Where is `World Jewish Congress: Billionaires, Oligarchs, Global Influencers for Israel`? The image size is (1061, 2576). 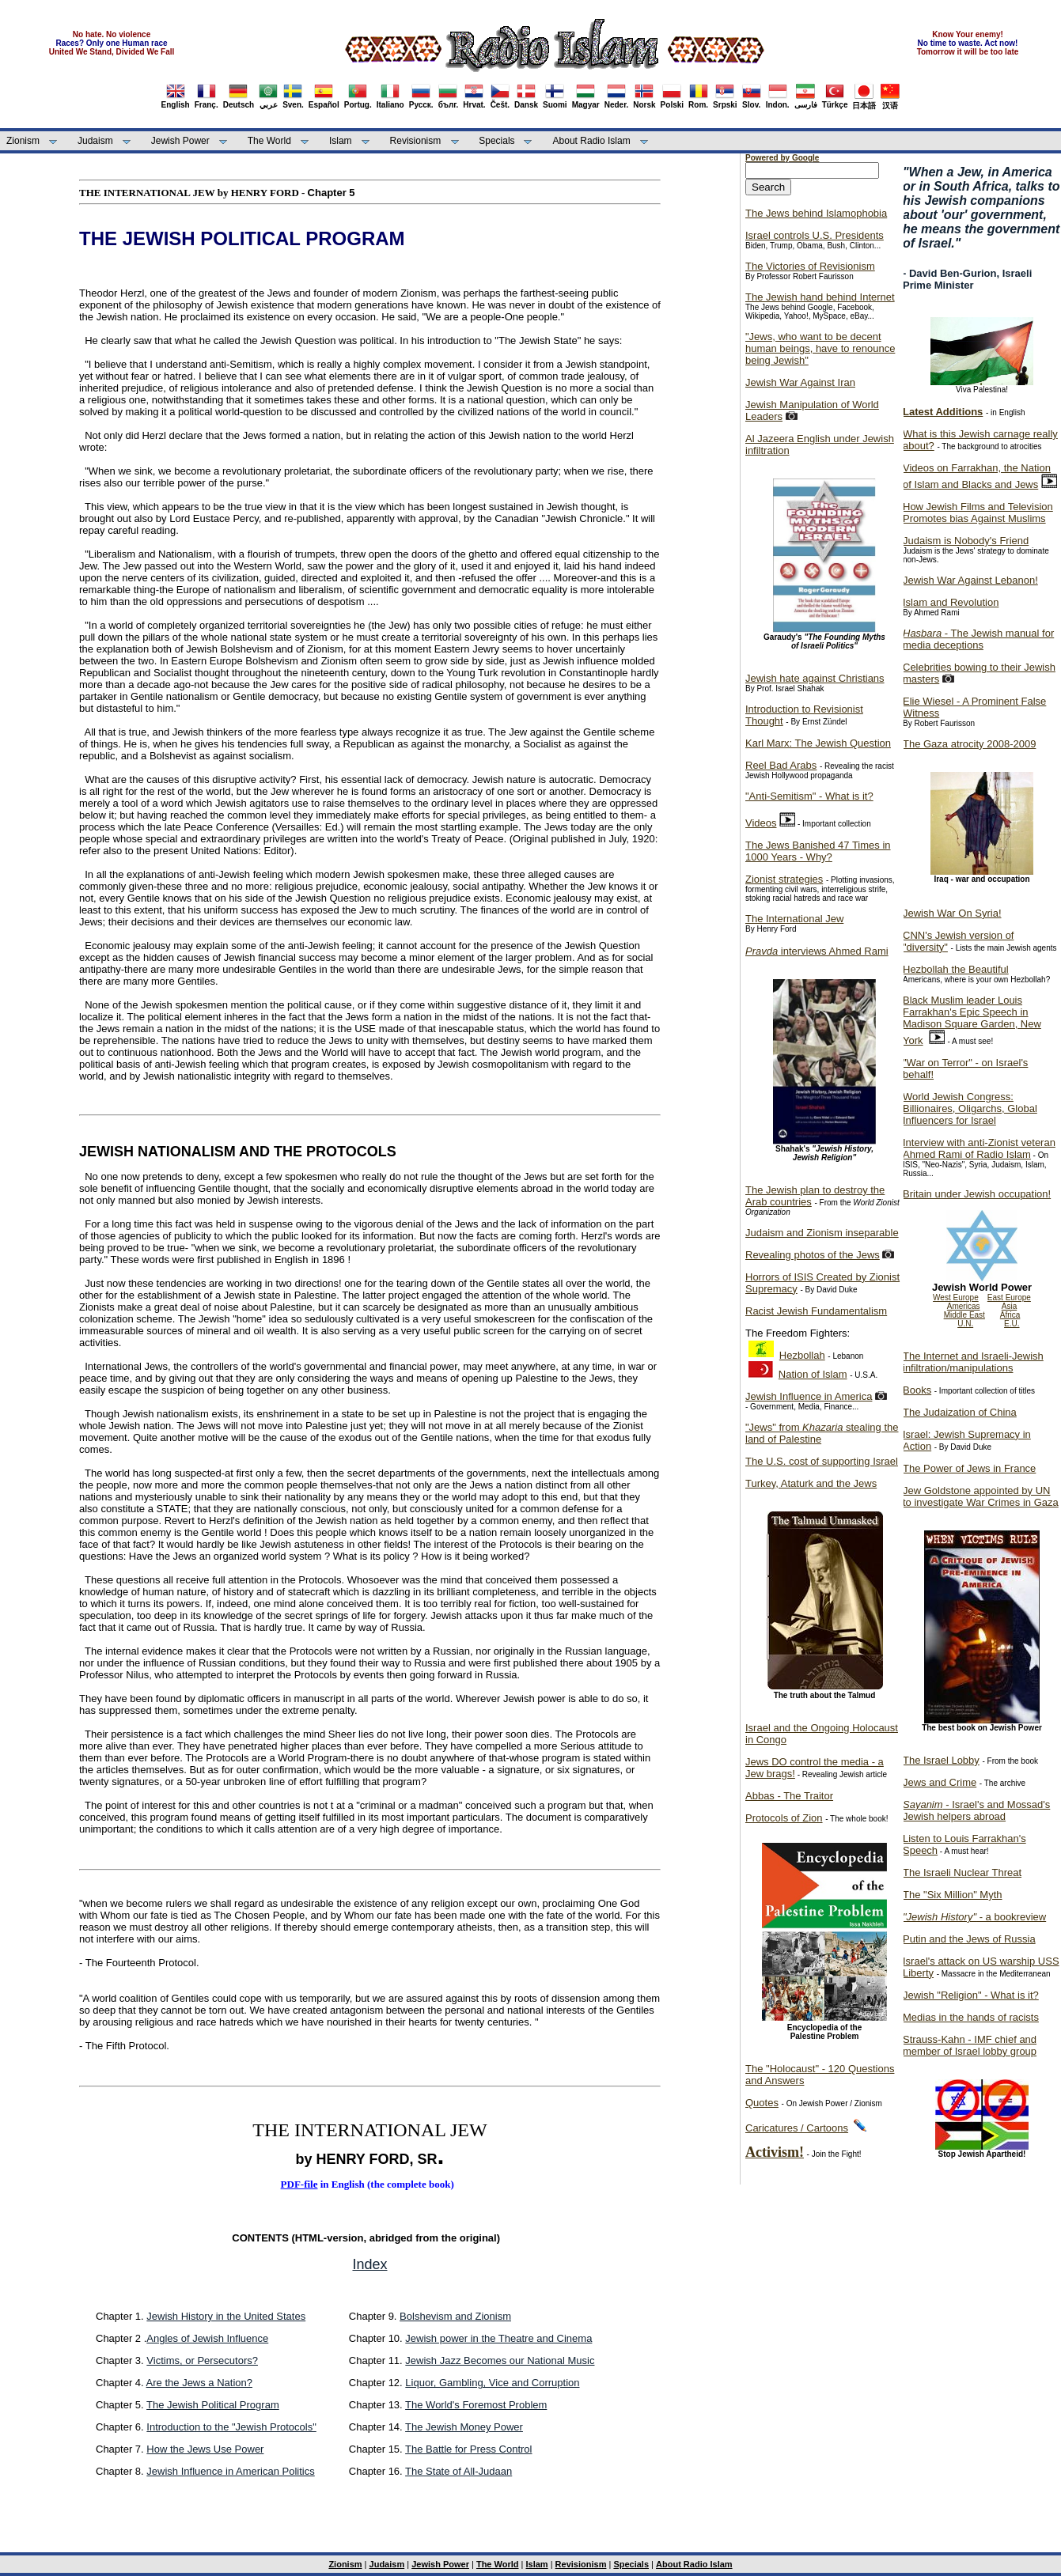
World Jewish Congress: Billionaires, Oligarchs, Global Influencers for Israel is located at coordinates (970, 1108).